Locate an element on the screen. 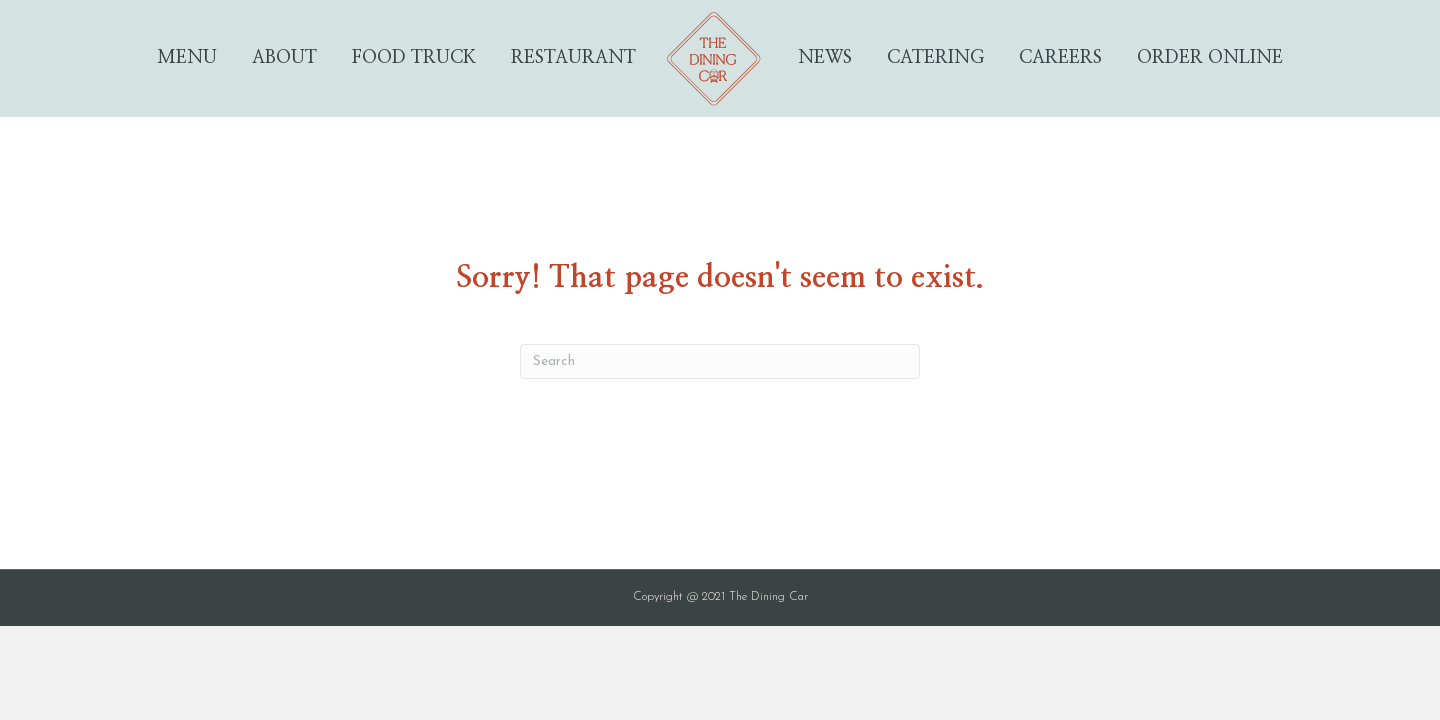 The width and height of the screenshot is (1440, 720). Restaurant is located at coordinates (573, 58).